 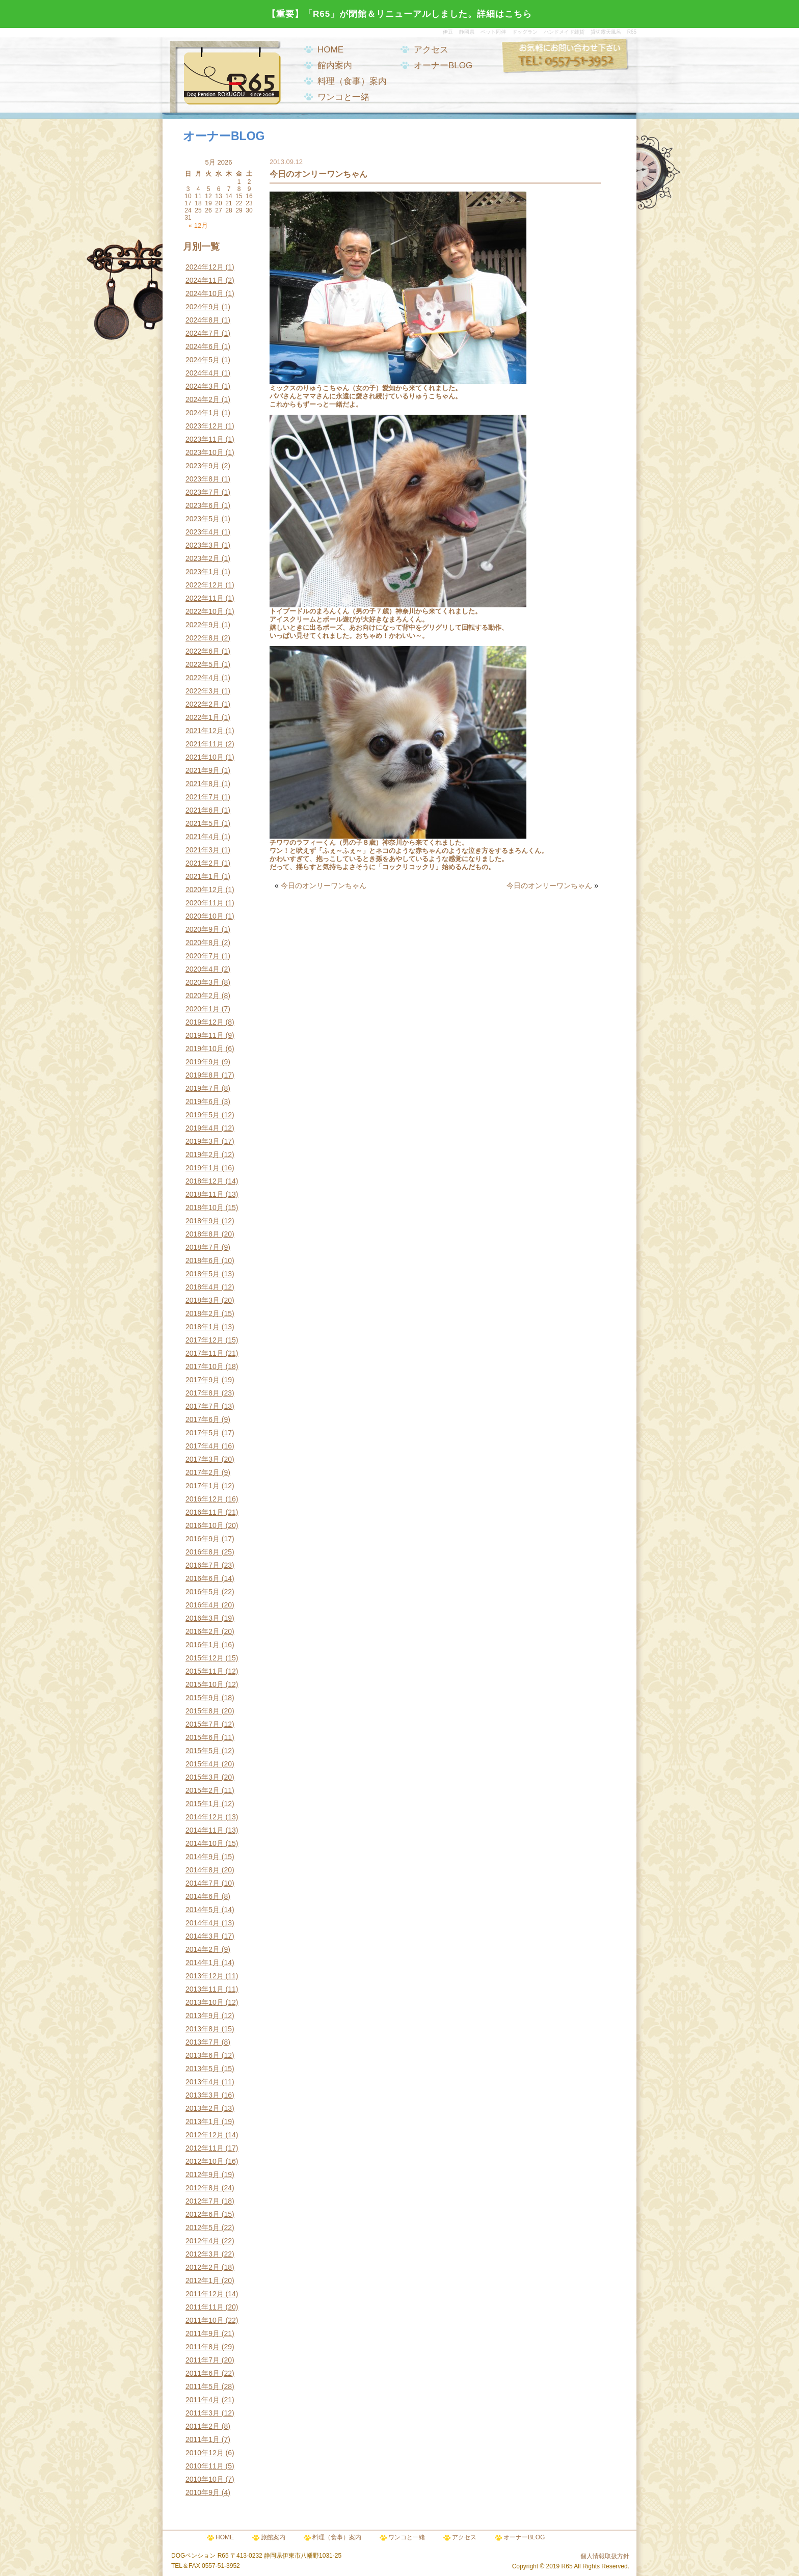 What do you see at coordinates (204, 1207) in the screenshot?
I see `2018年10月` at bounding box center [204, 1207].